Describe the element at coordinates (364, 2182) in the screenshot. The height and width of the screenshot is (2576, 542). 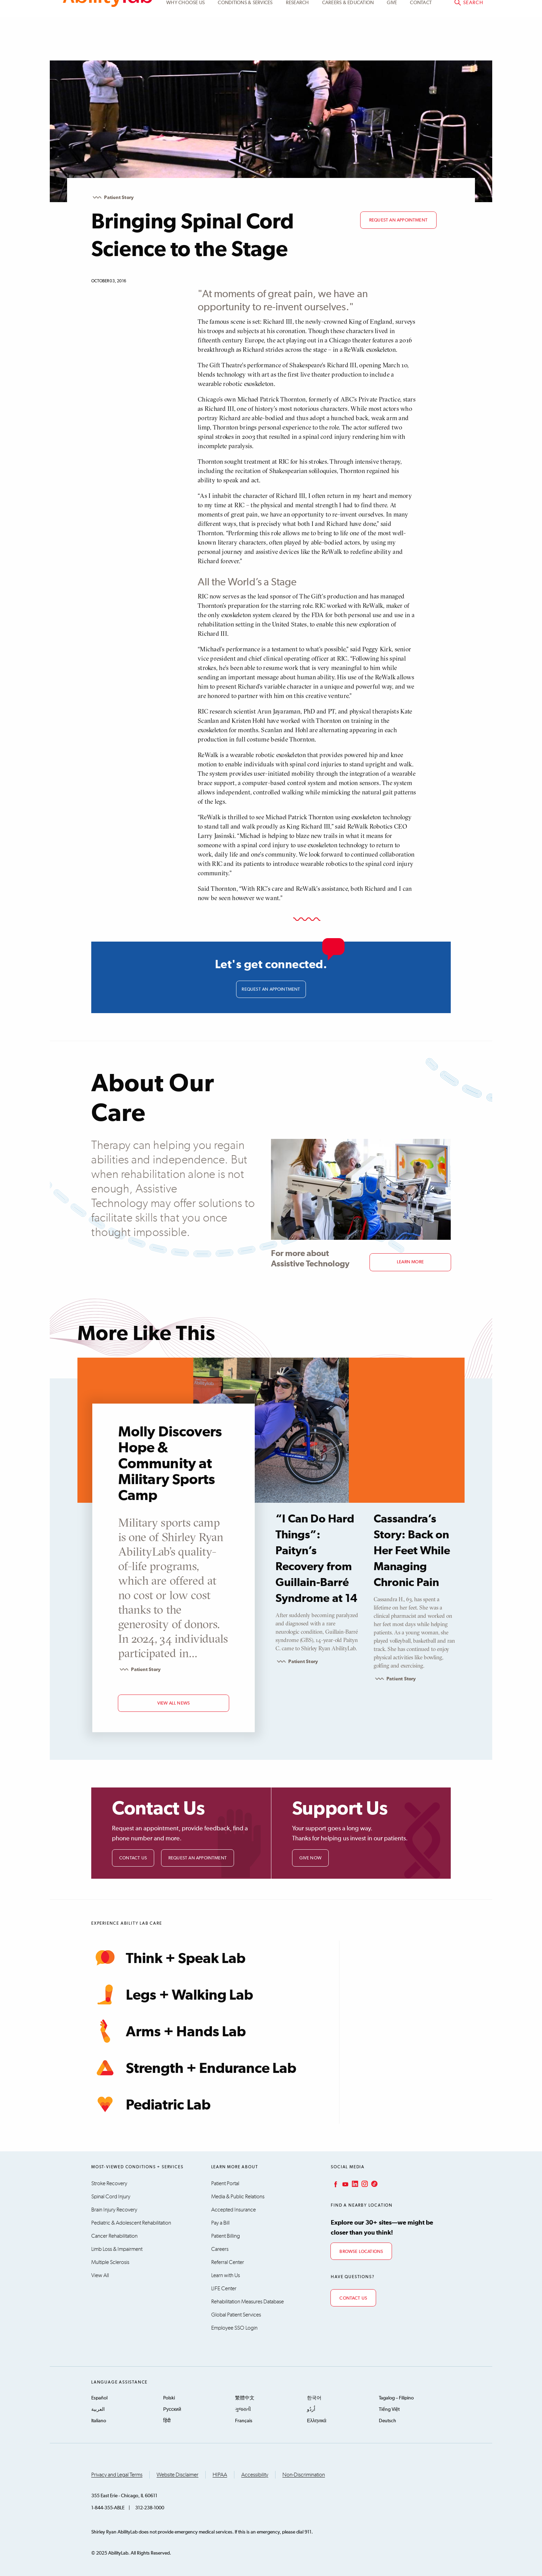
I see `Instagram` at that location.